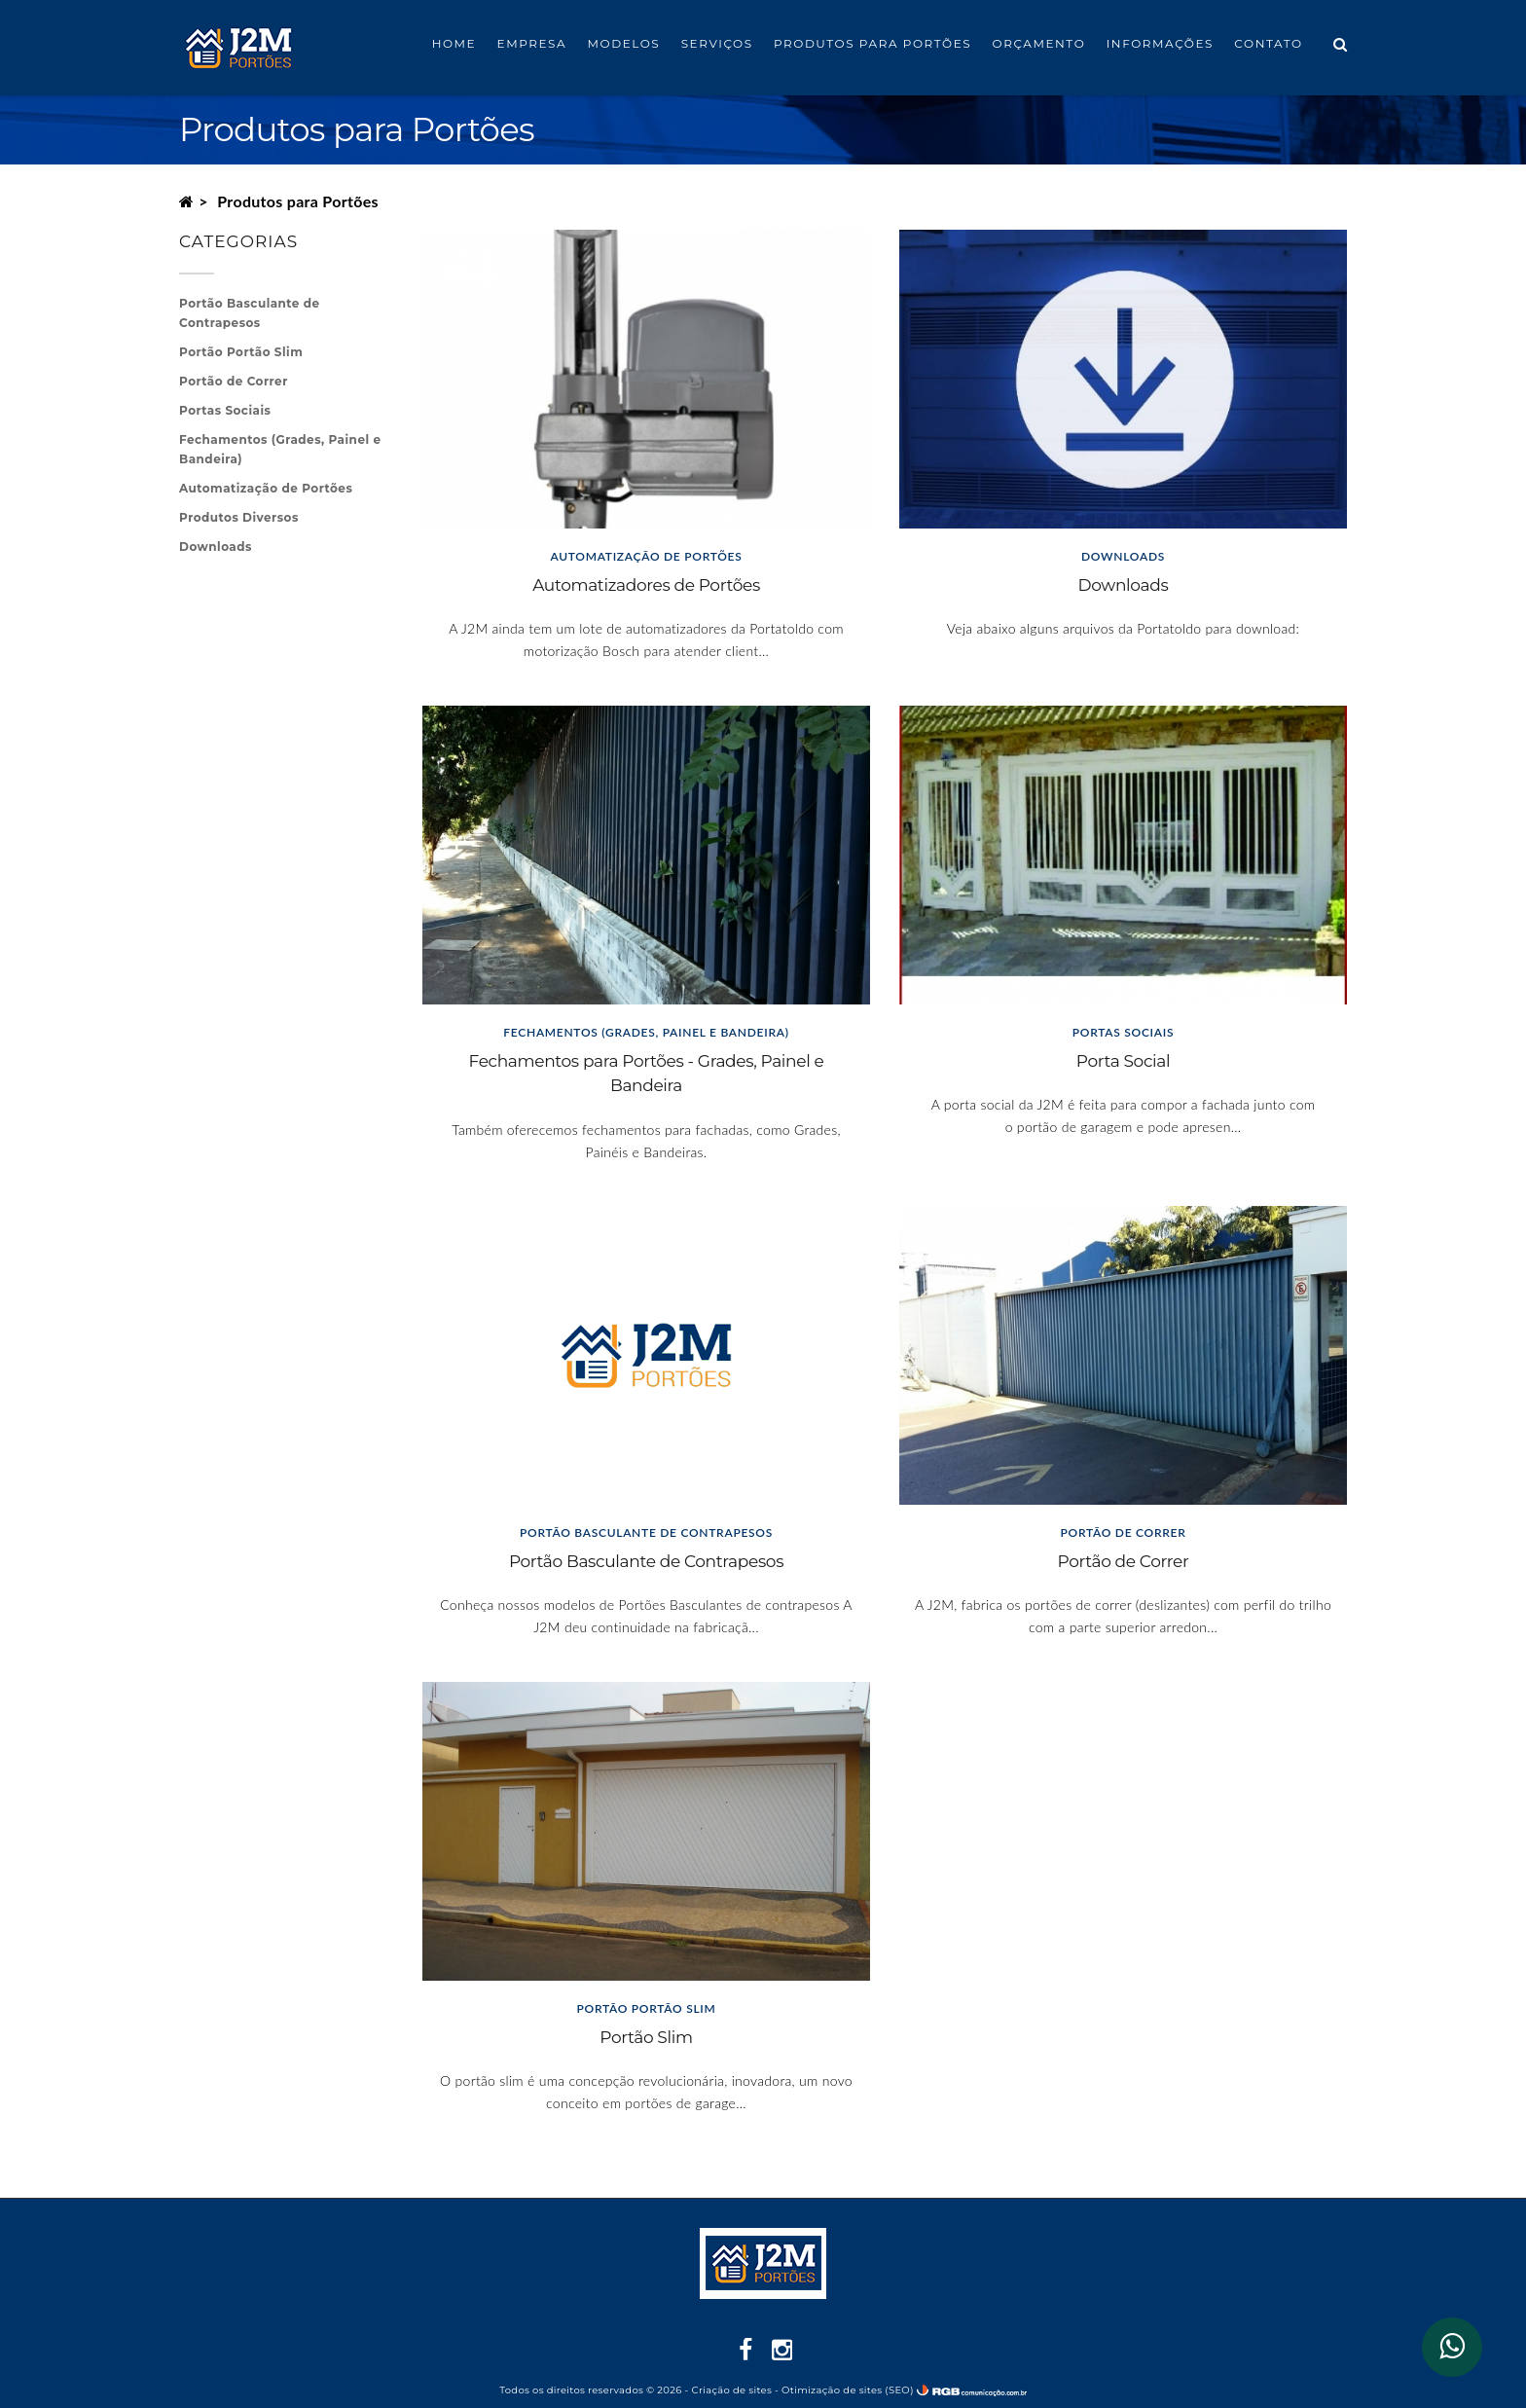 This screenshot has width=1526, height=2408. I want to click on Contato, so click(1268, 43).